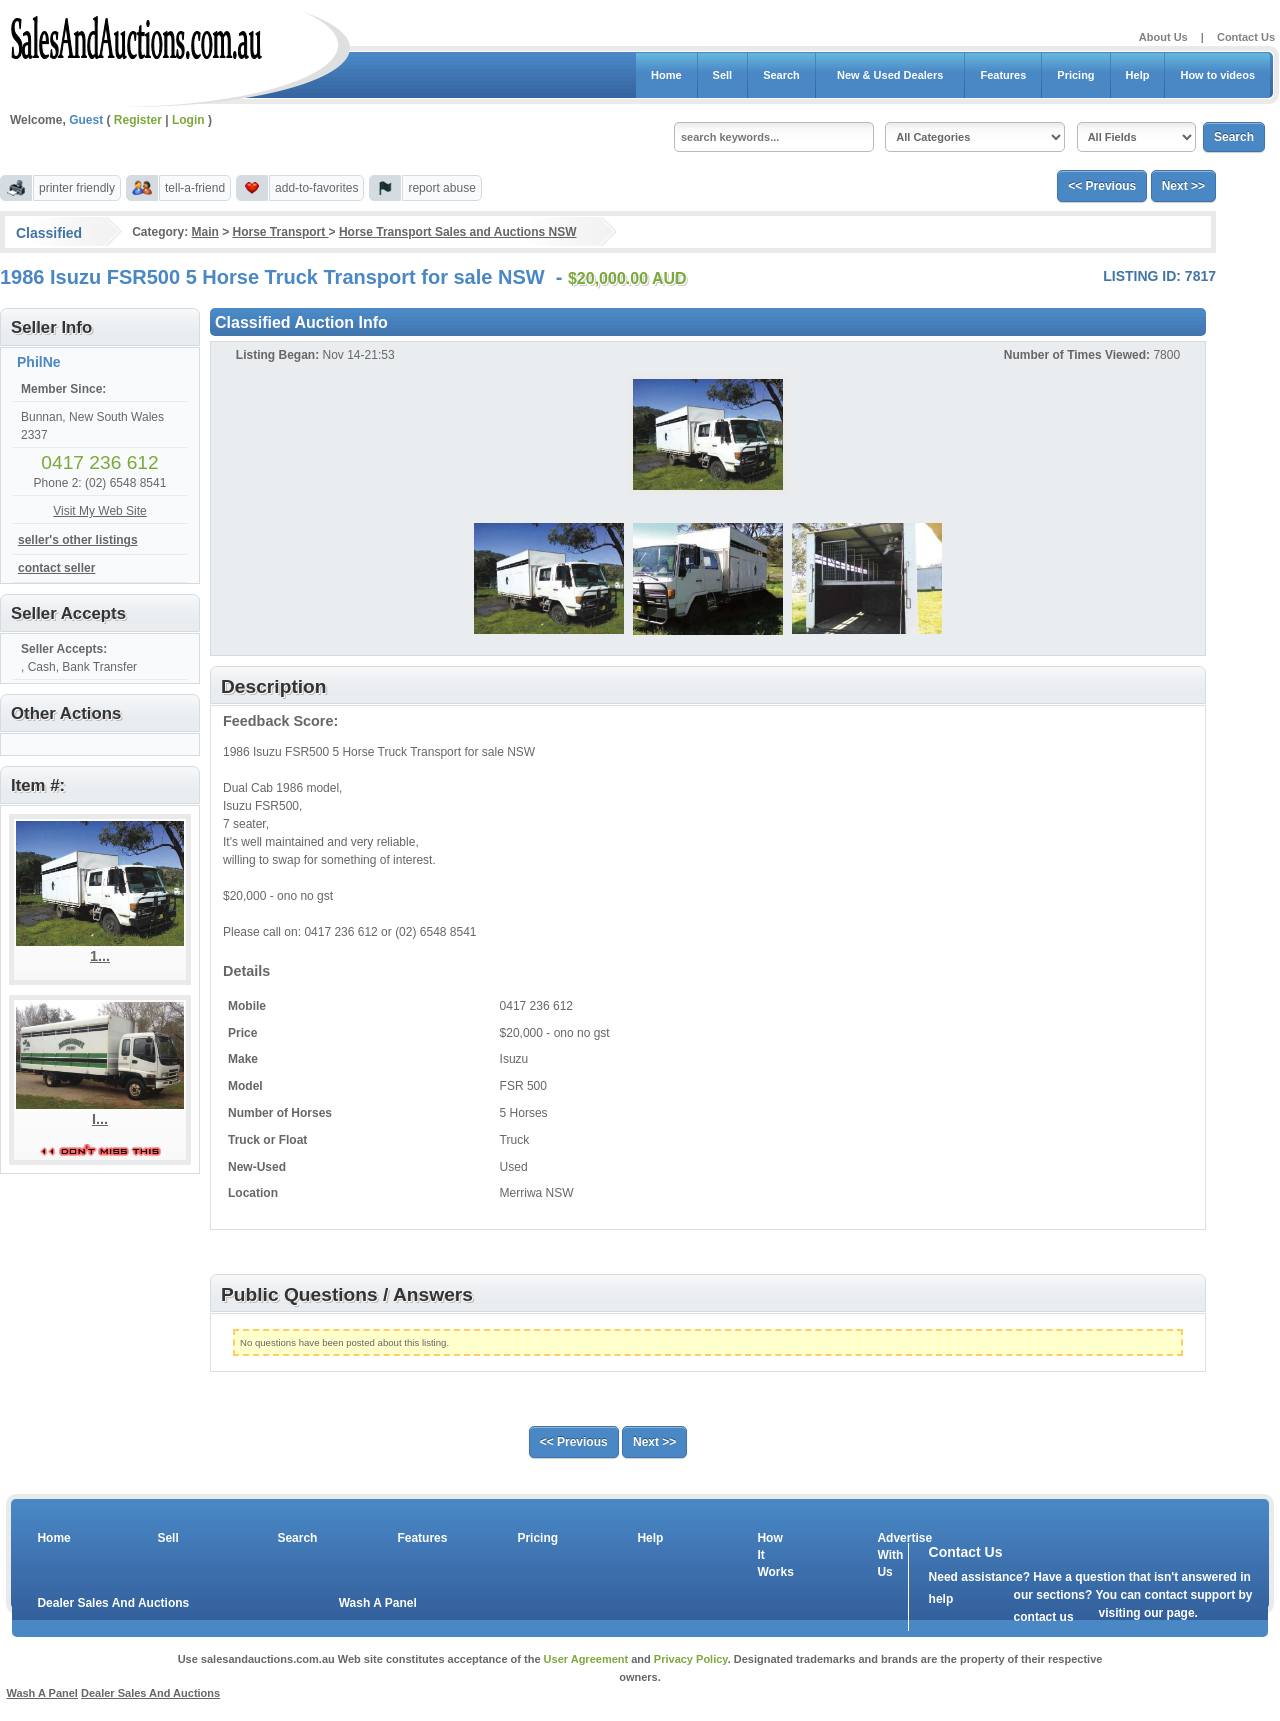 This screenshot has width=1280, height=1721. Describe the element at coordinates (1163, 37) in the screenshot. I see `About Us` at that location.